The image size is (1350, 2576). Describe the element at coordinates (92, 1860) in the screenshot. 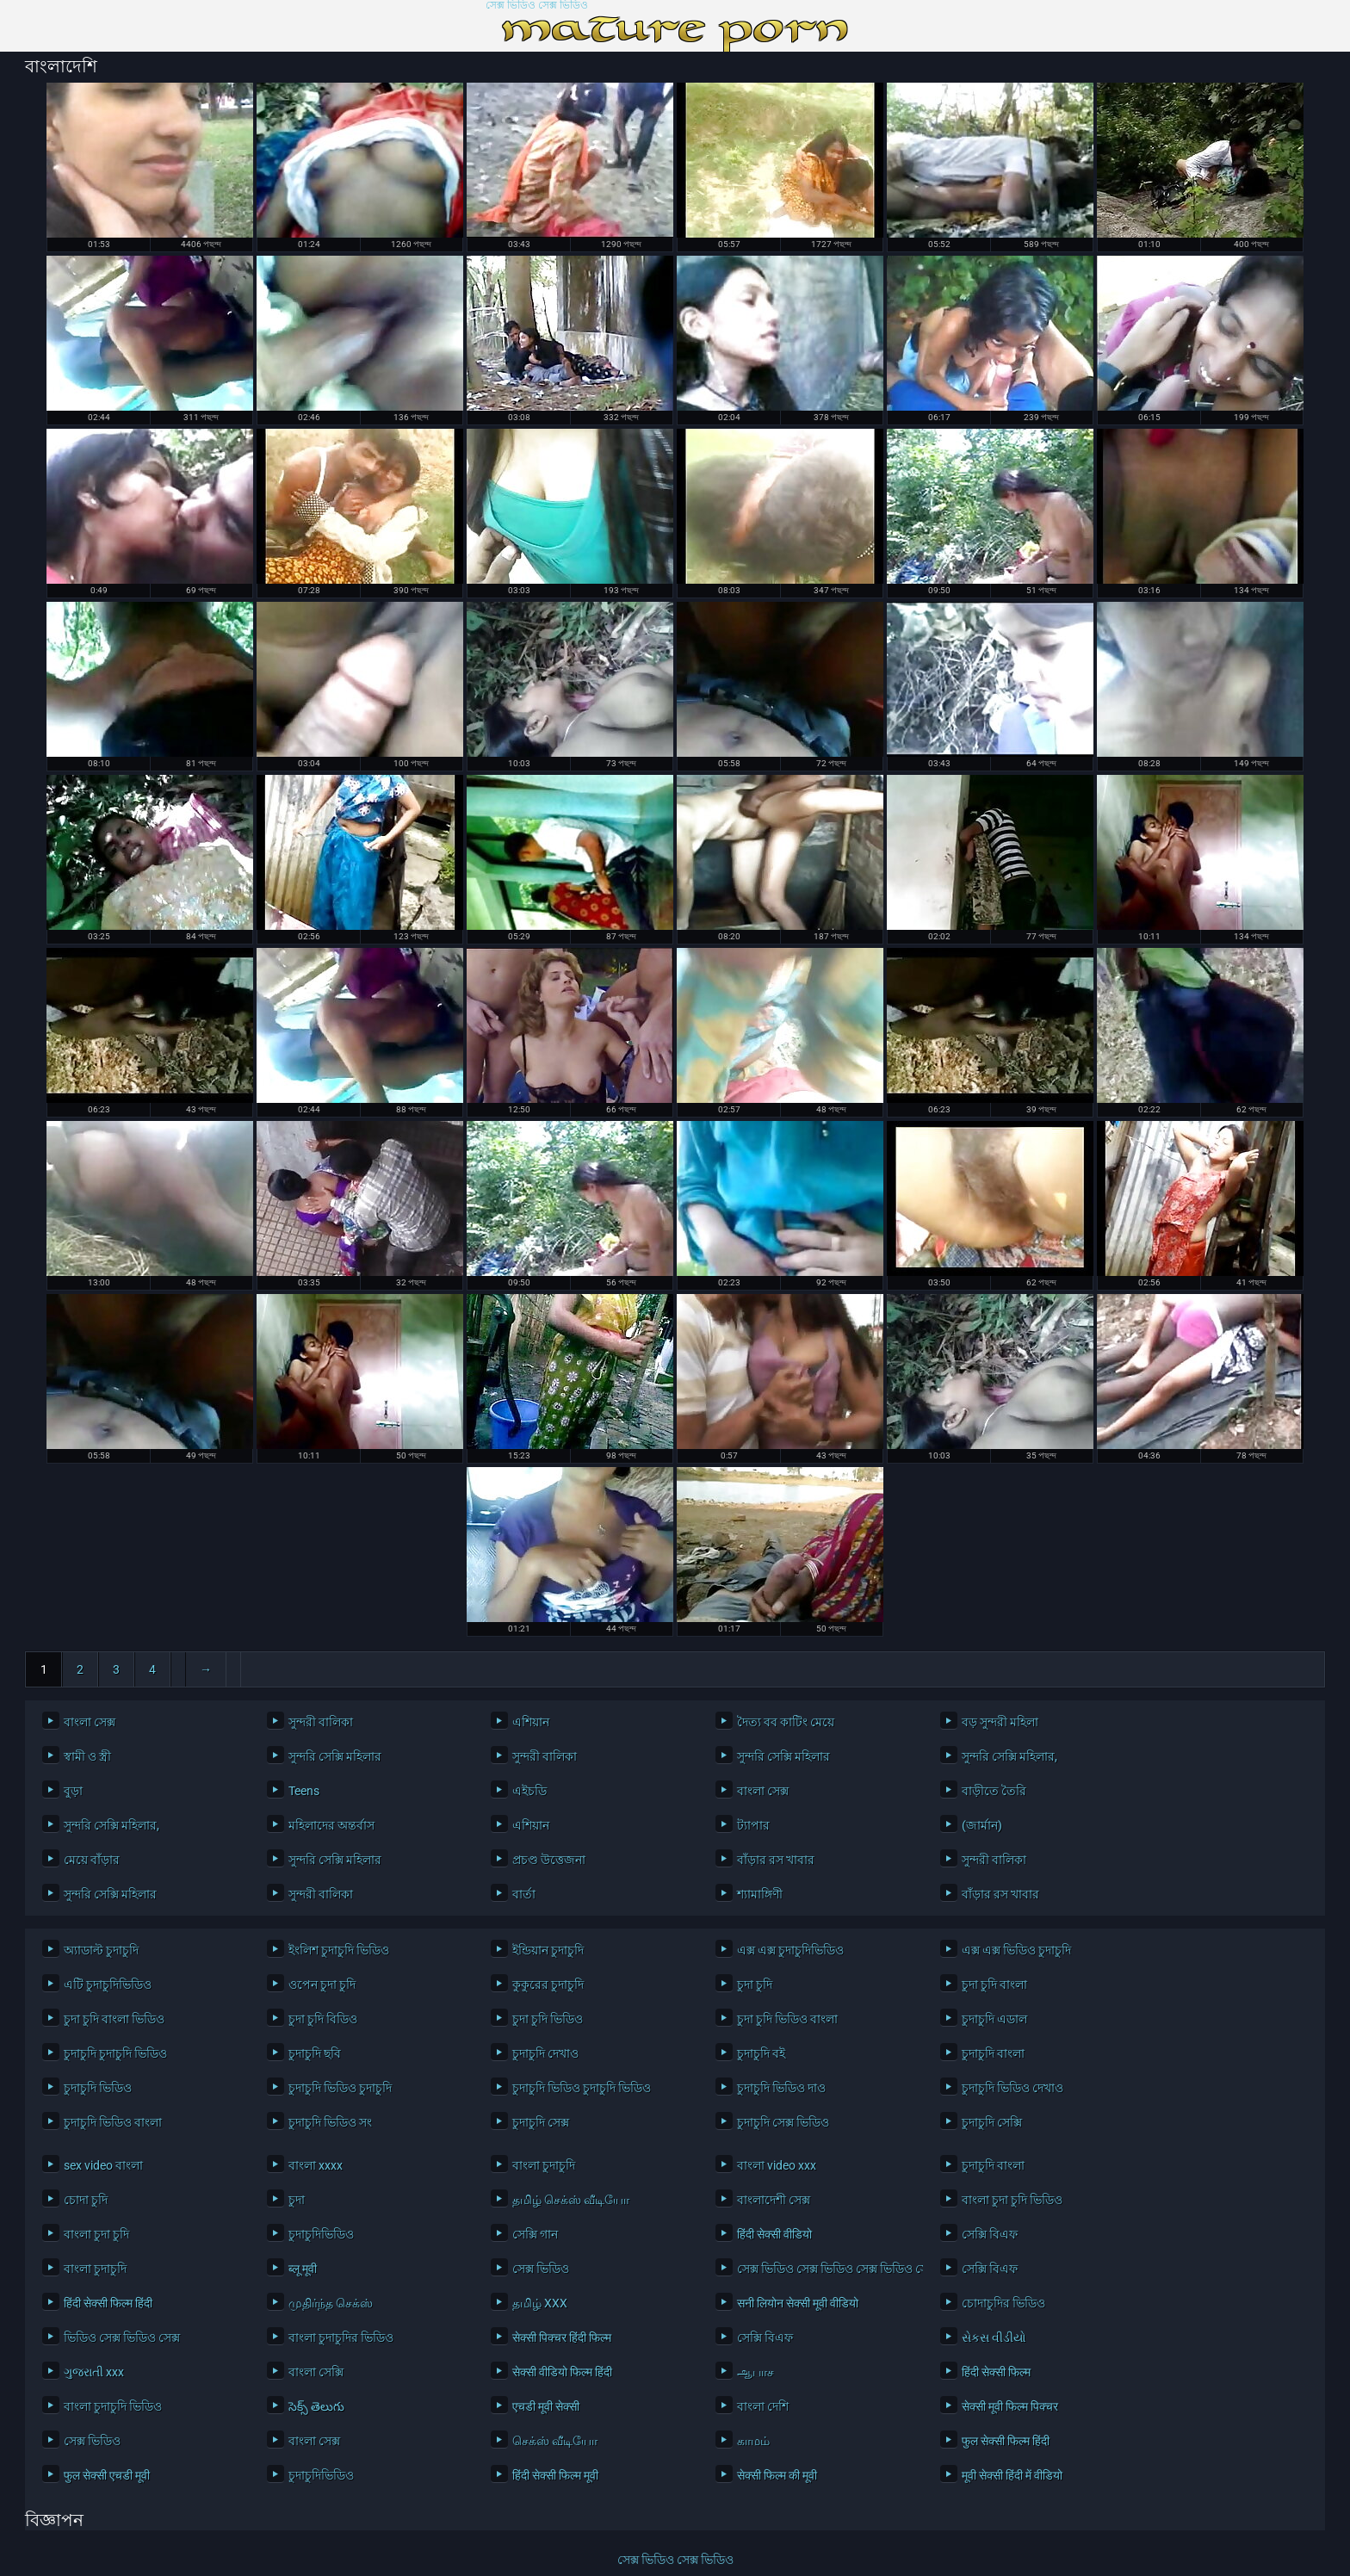

I see `মেয়ে বাঁড়ার` at that location.